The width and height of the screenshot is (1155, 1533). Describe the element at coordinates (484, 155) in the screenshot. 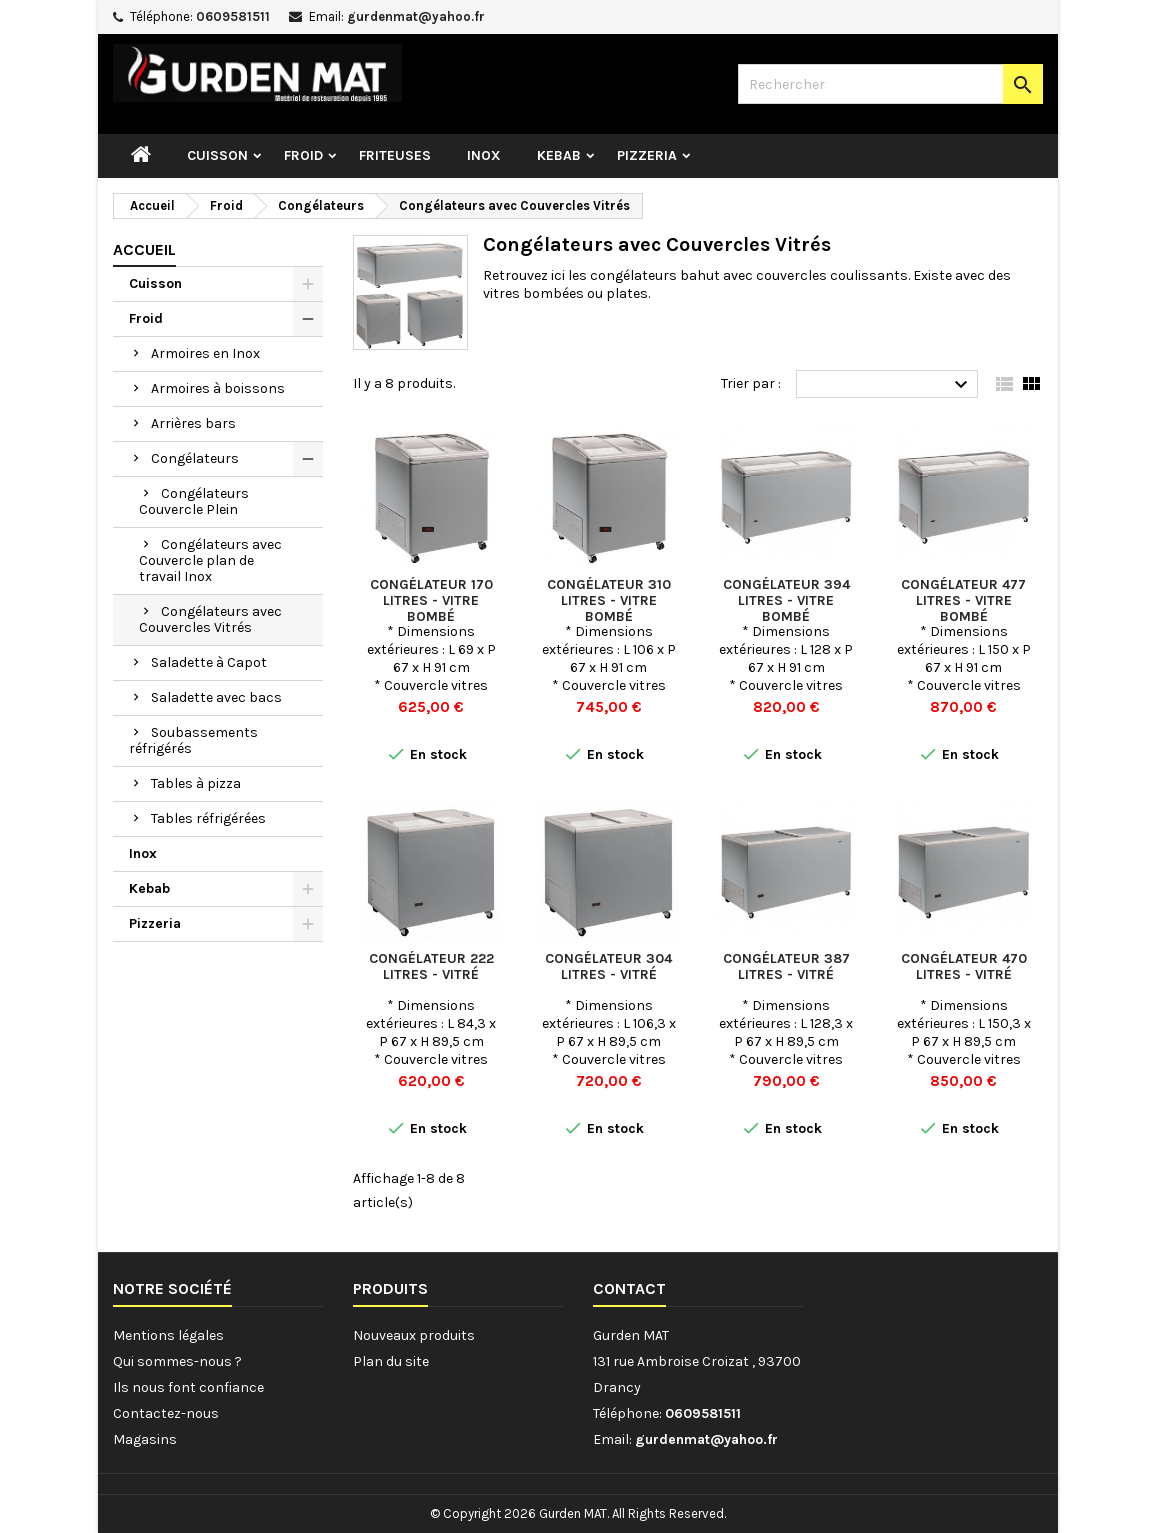

I see `Inox` at that location.